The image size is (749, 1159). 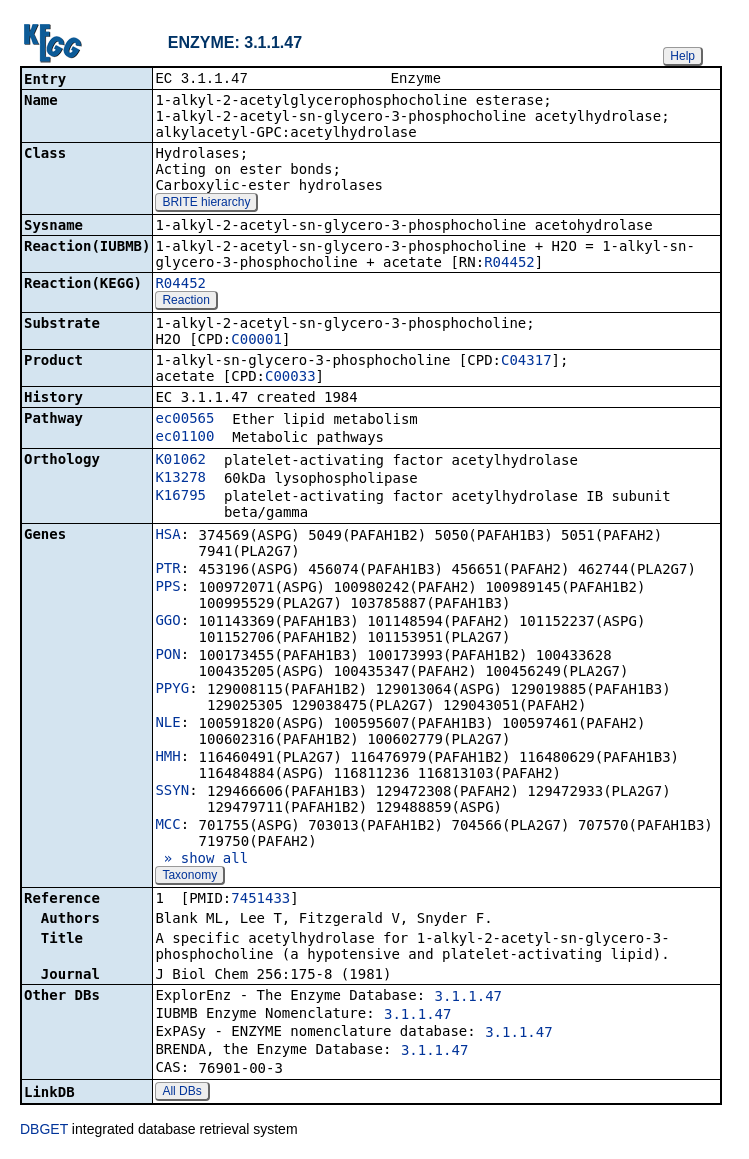 I want to click on C00033, so click(x=290, y=378).